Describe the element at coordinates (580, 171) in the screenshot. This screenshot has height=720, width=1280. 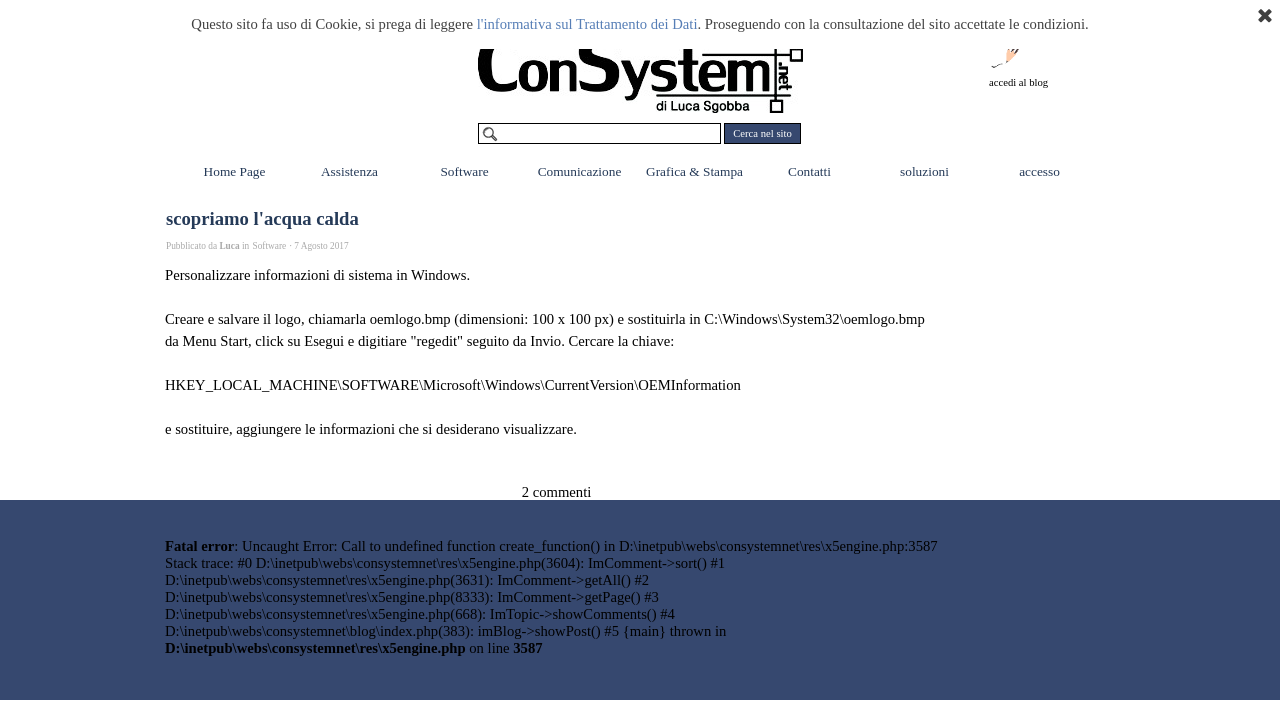
I see `Comunicazione` at that location.